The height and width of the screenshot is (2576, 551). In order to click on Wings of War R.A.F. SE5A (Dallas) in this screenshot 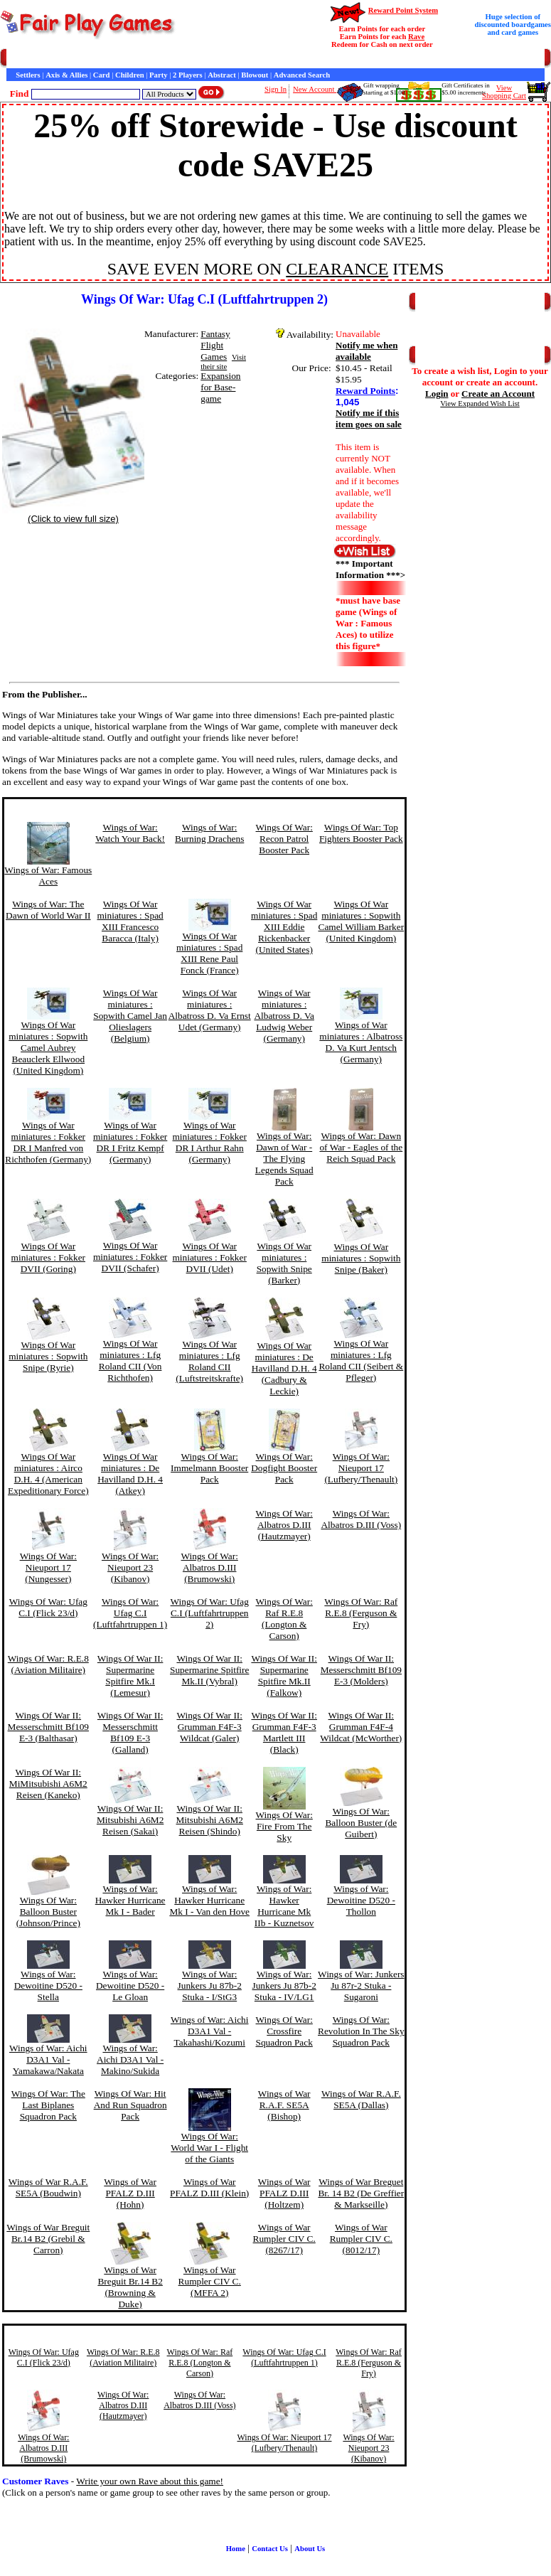, I will do `click(361, 2099)`.